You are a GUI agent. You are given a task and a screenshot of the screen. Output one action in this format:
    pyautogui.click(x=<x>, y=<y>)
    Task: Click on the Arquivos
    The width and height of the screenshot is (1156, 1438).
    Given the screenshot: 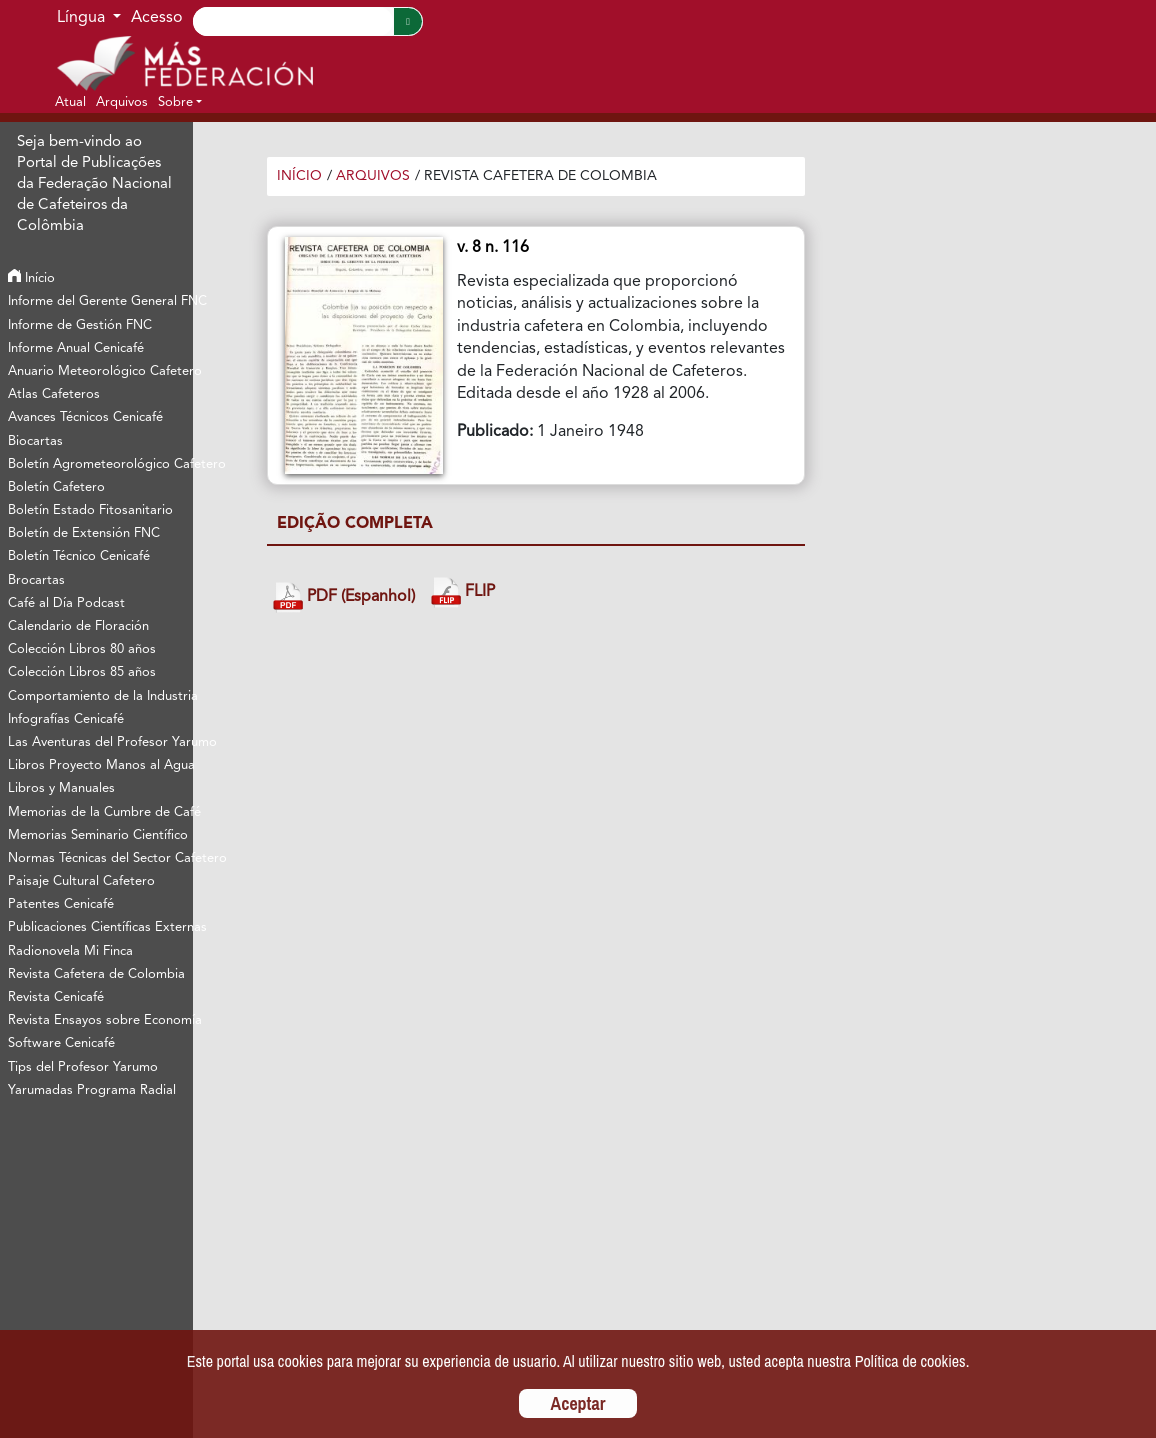 What is the action you would take?
    pyautogui.click(x=373, y=176)
    